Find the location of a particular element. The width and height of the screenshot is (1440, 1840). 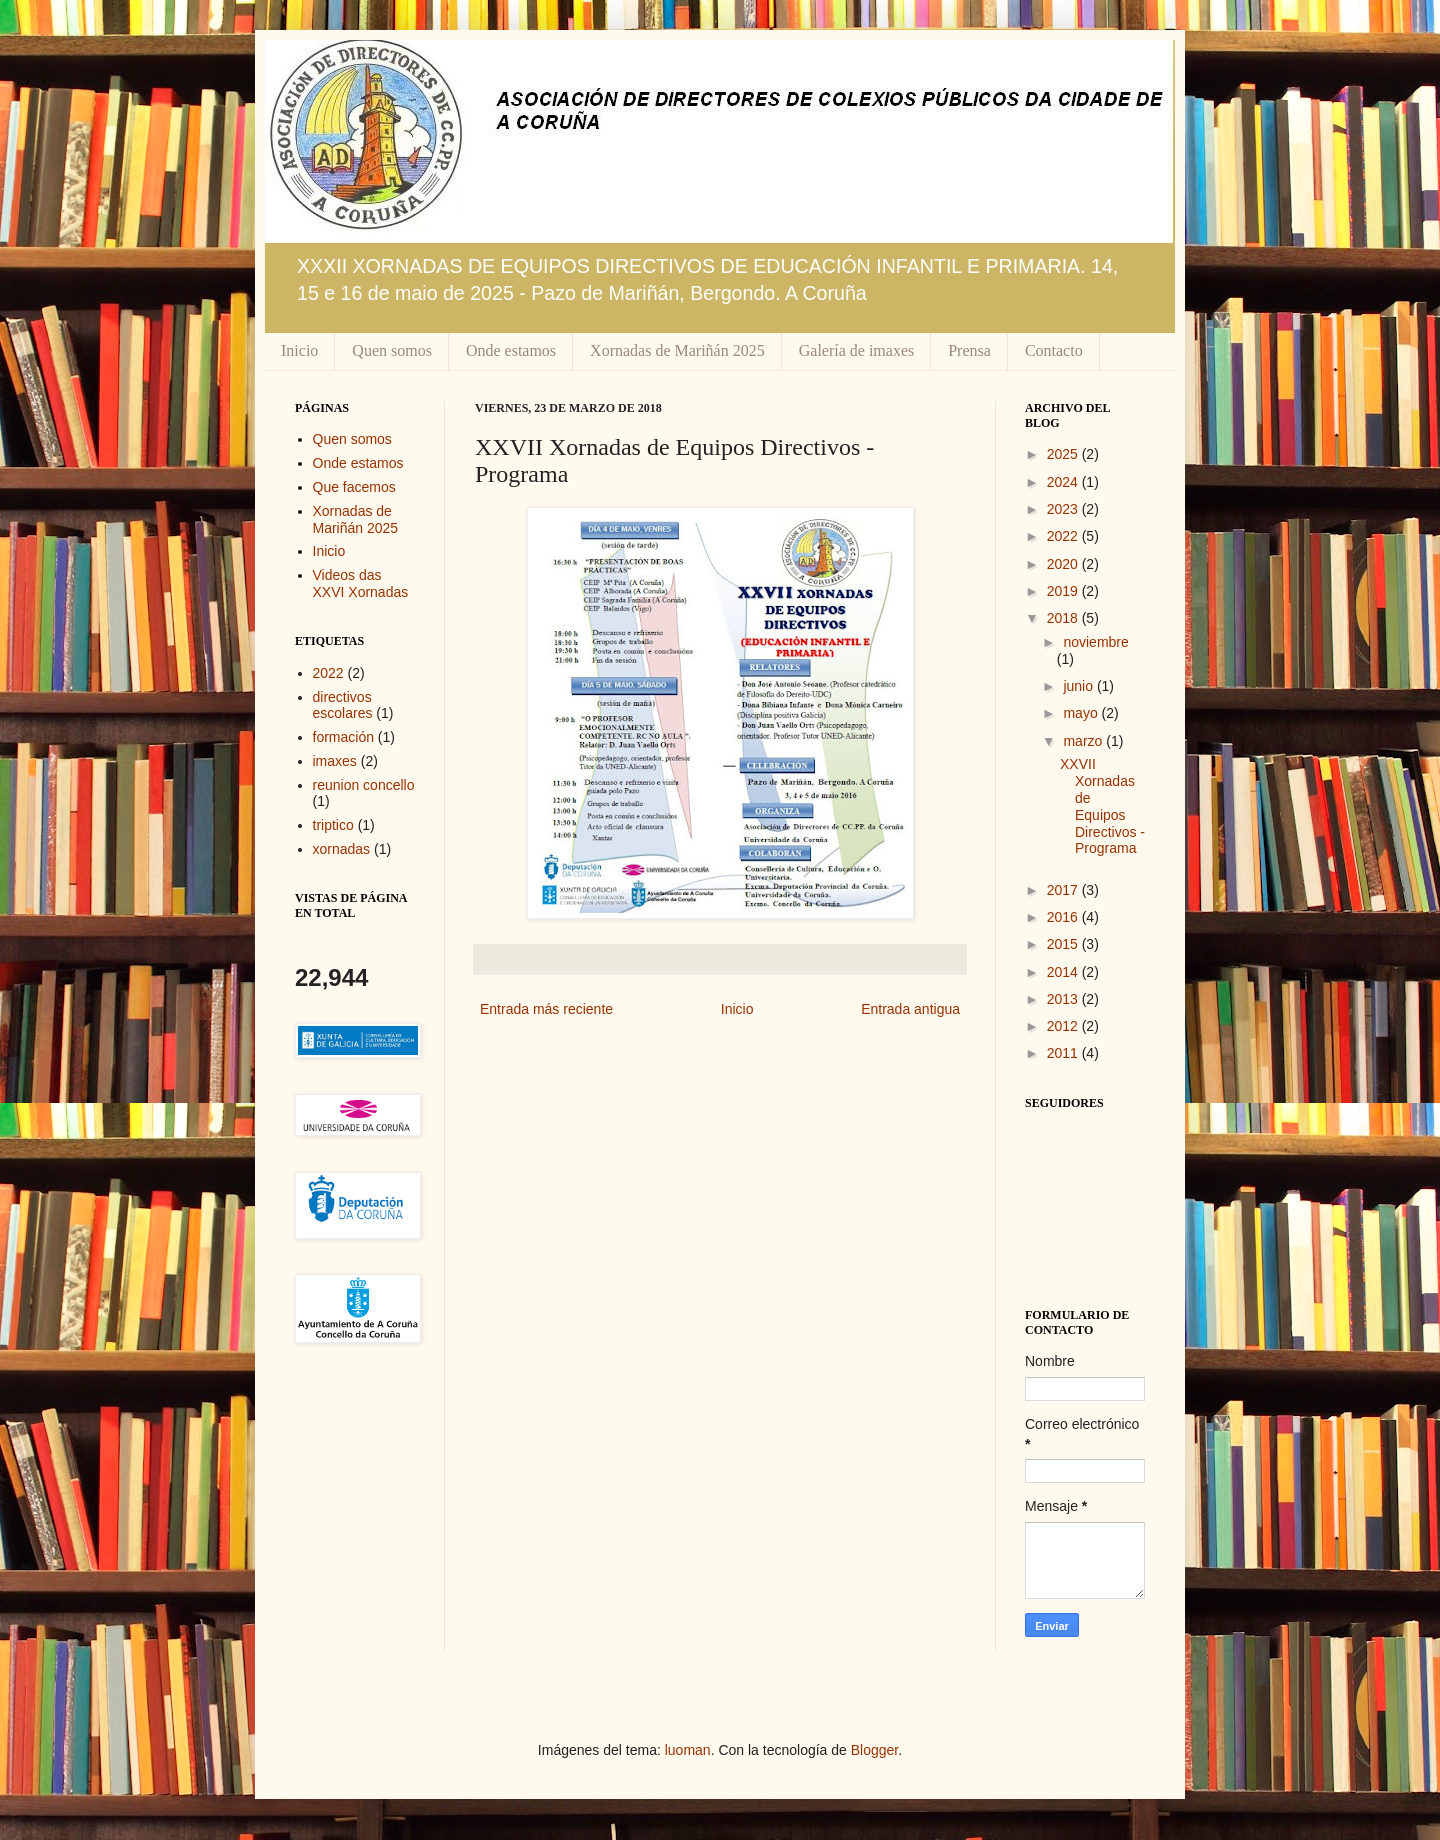

triptico is located at coordinates (333, 825).